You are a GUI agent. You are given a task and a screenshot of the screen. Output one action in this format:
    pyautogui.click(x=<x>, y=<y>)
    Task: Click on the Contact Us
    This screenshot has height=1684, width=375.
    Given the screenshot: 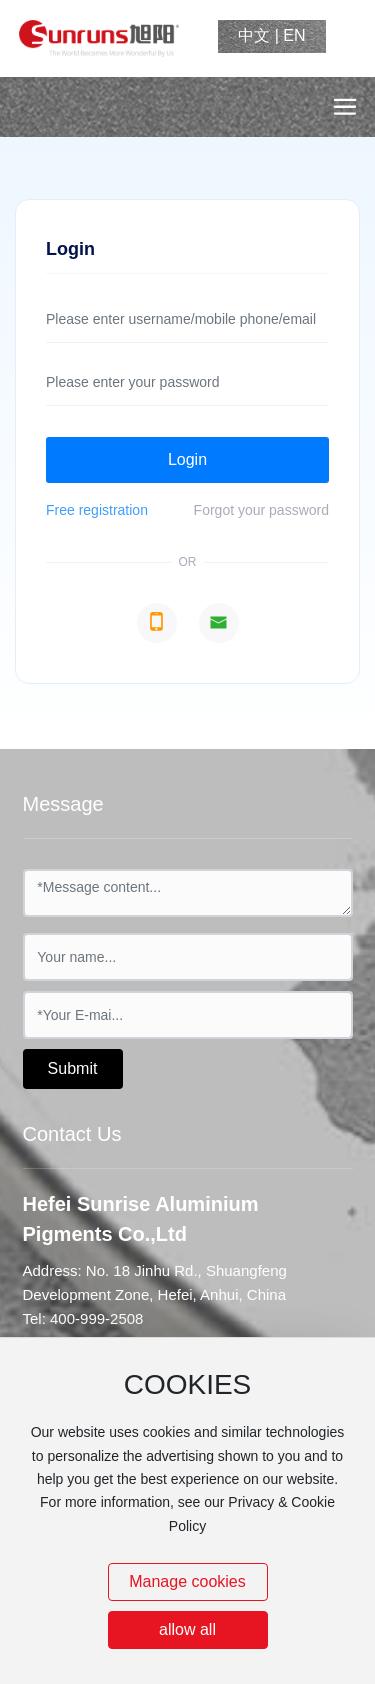 What is the action you would take?
    pyautogui.click(x=72, y=1134)
    